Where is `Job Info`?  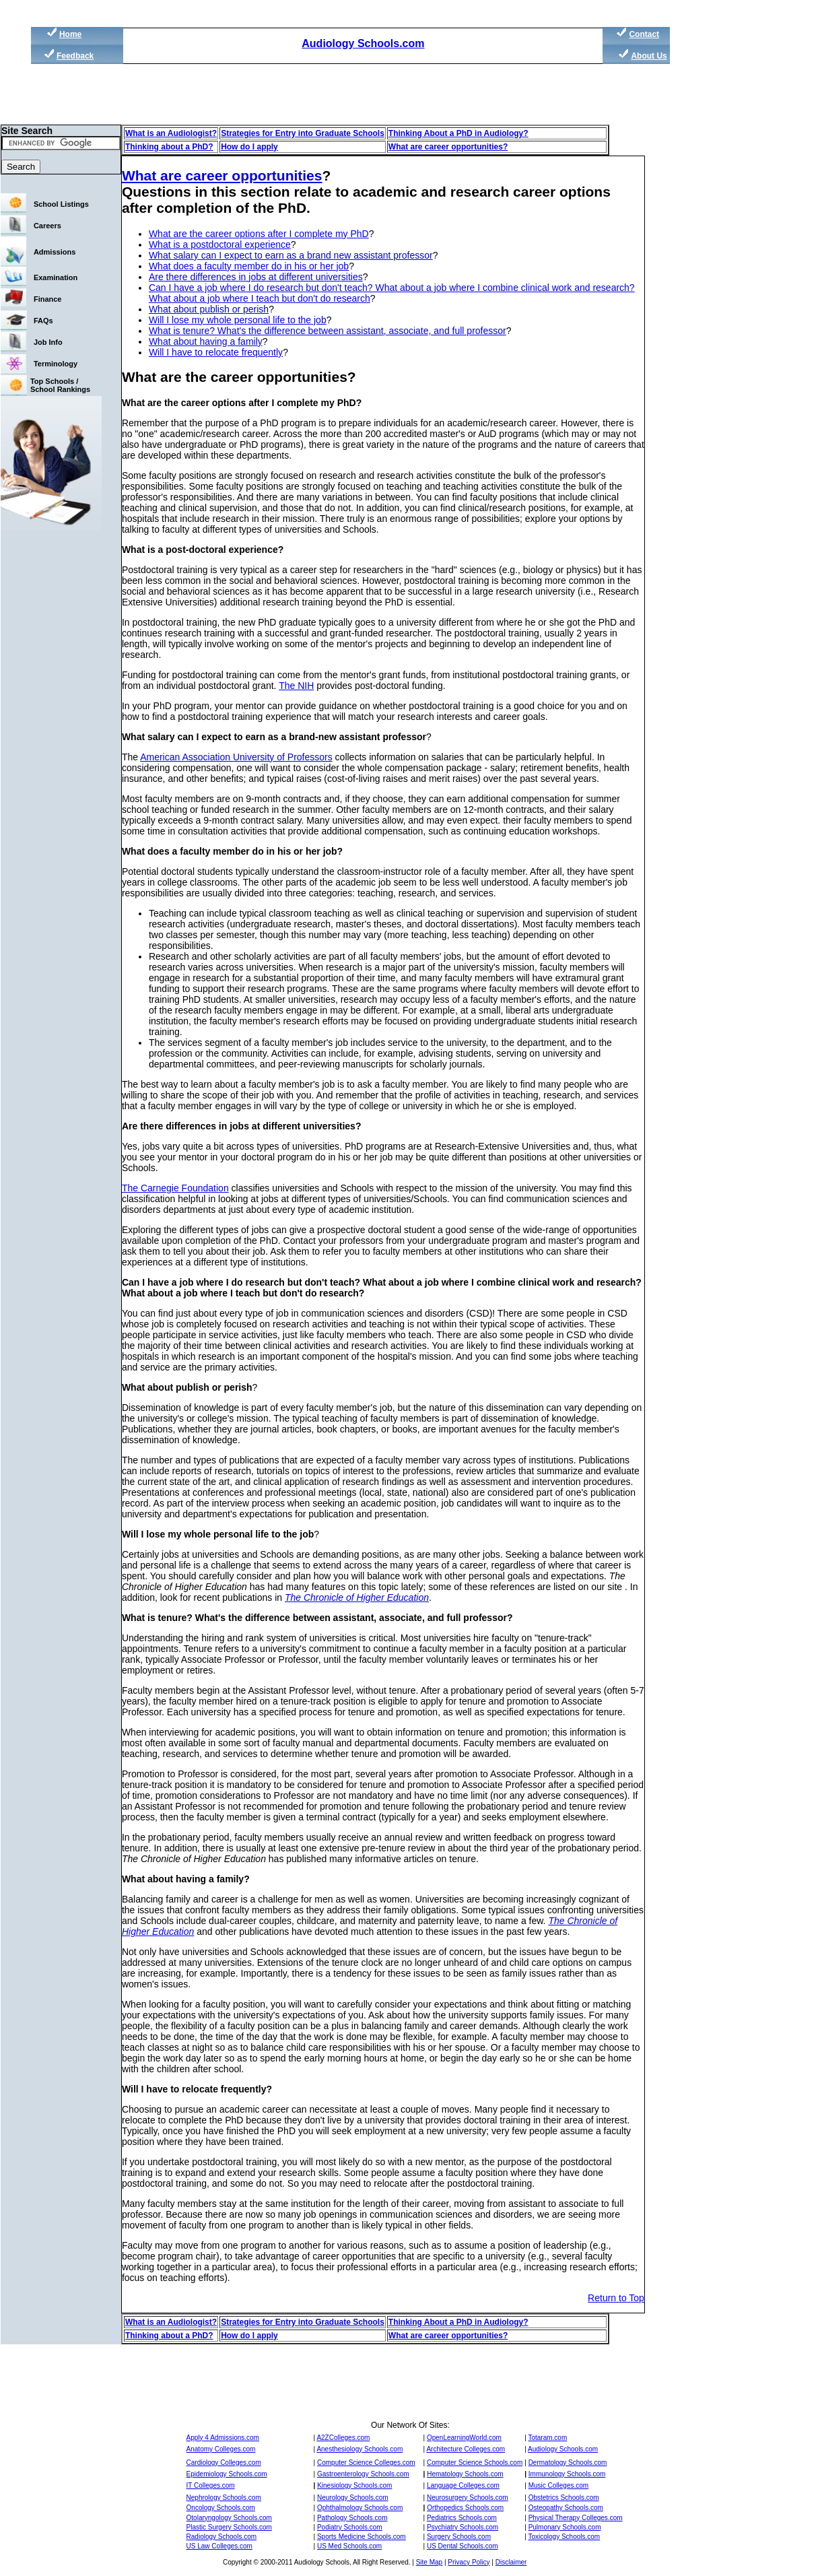 Job Info is located at coordinates (48, 342).